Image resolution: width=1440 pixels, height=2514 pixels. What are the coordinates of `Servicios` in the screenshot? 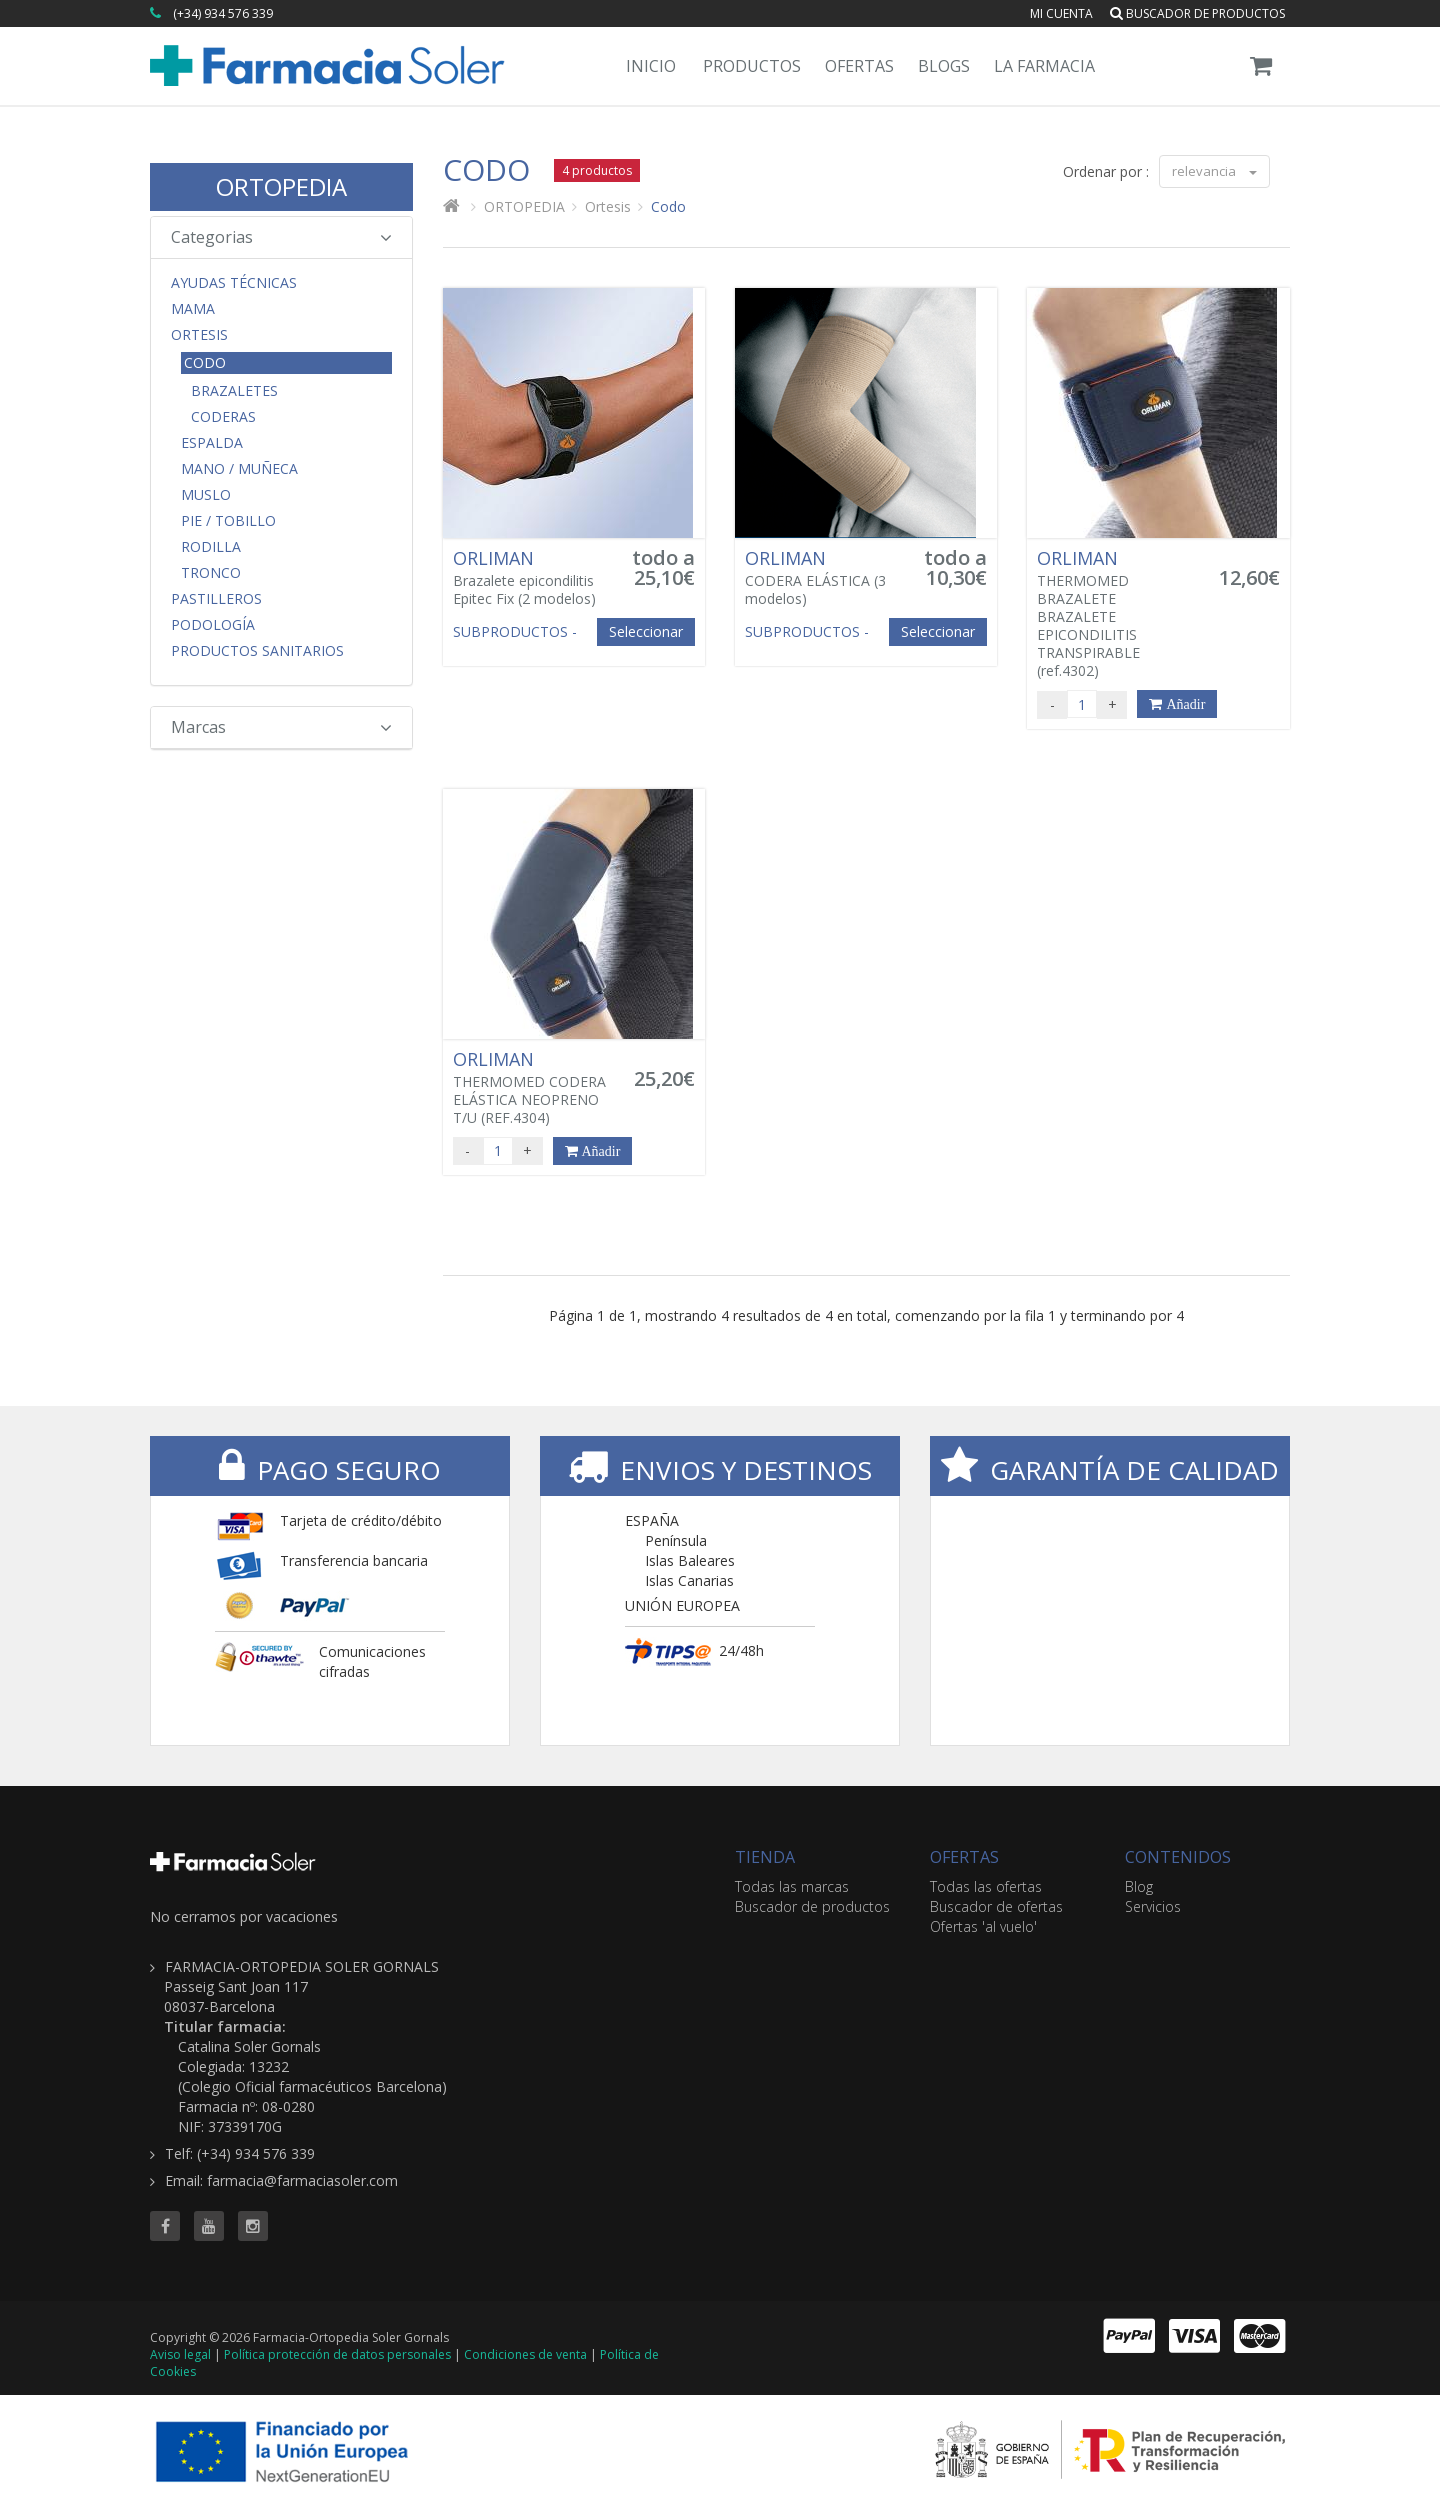 It's located at (1153, 1906).